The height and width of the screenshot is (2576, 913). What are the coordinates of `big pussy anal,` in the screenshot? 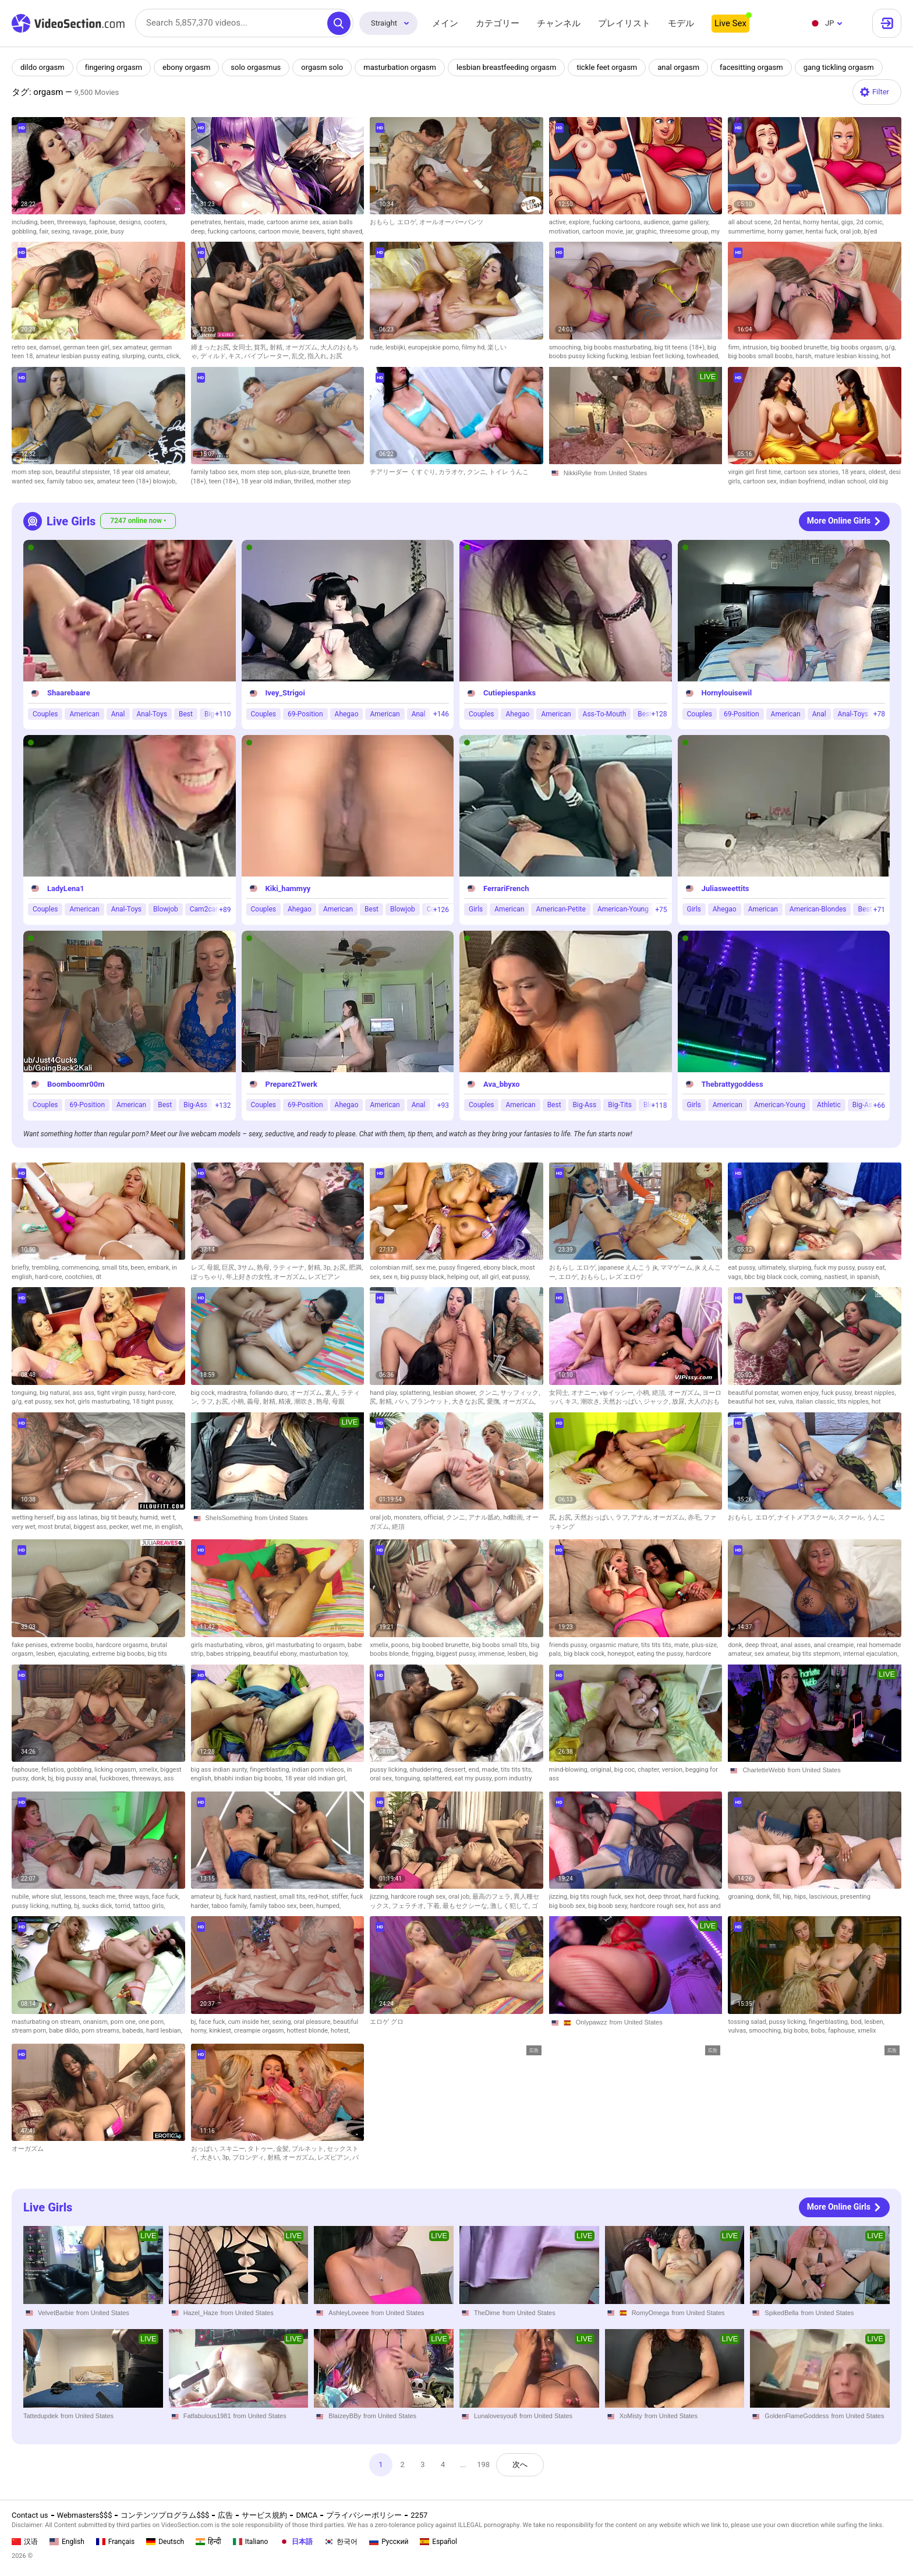 It's located at (78, 1778).